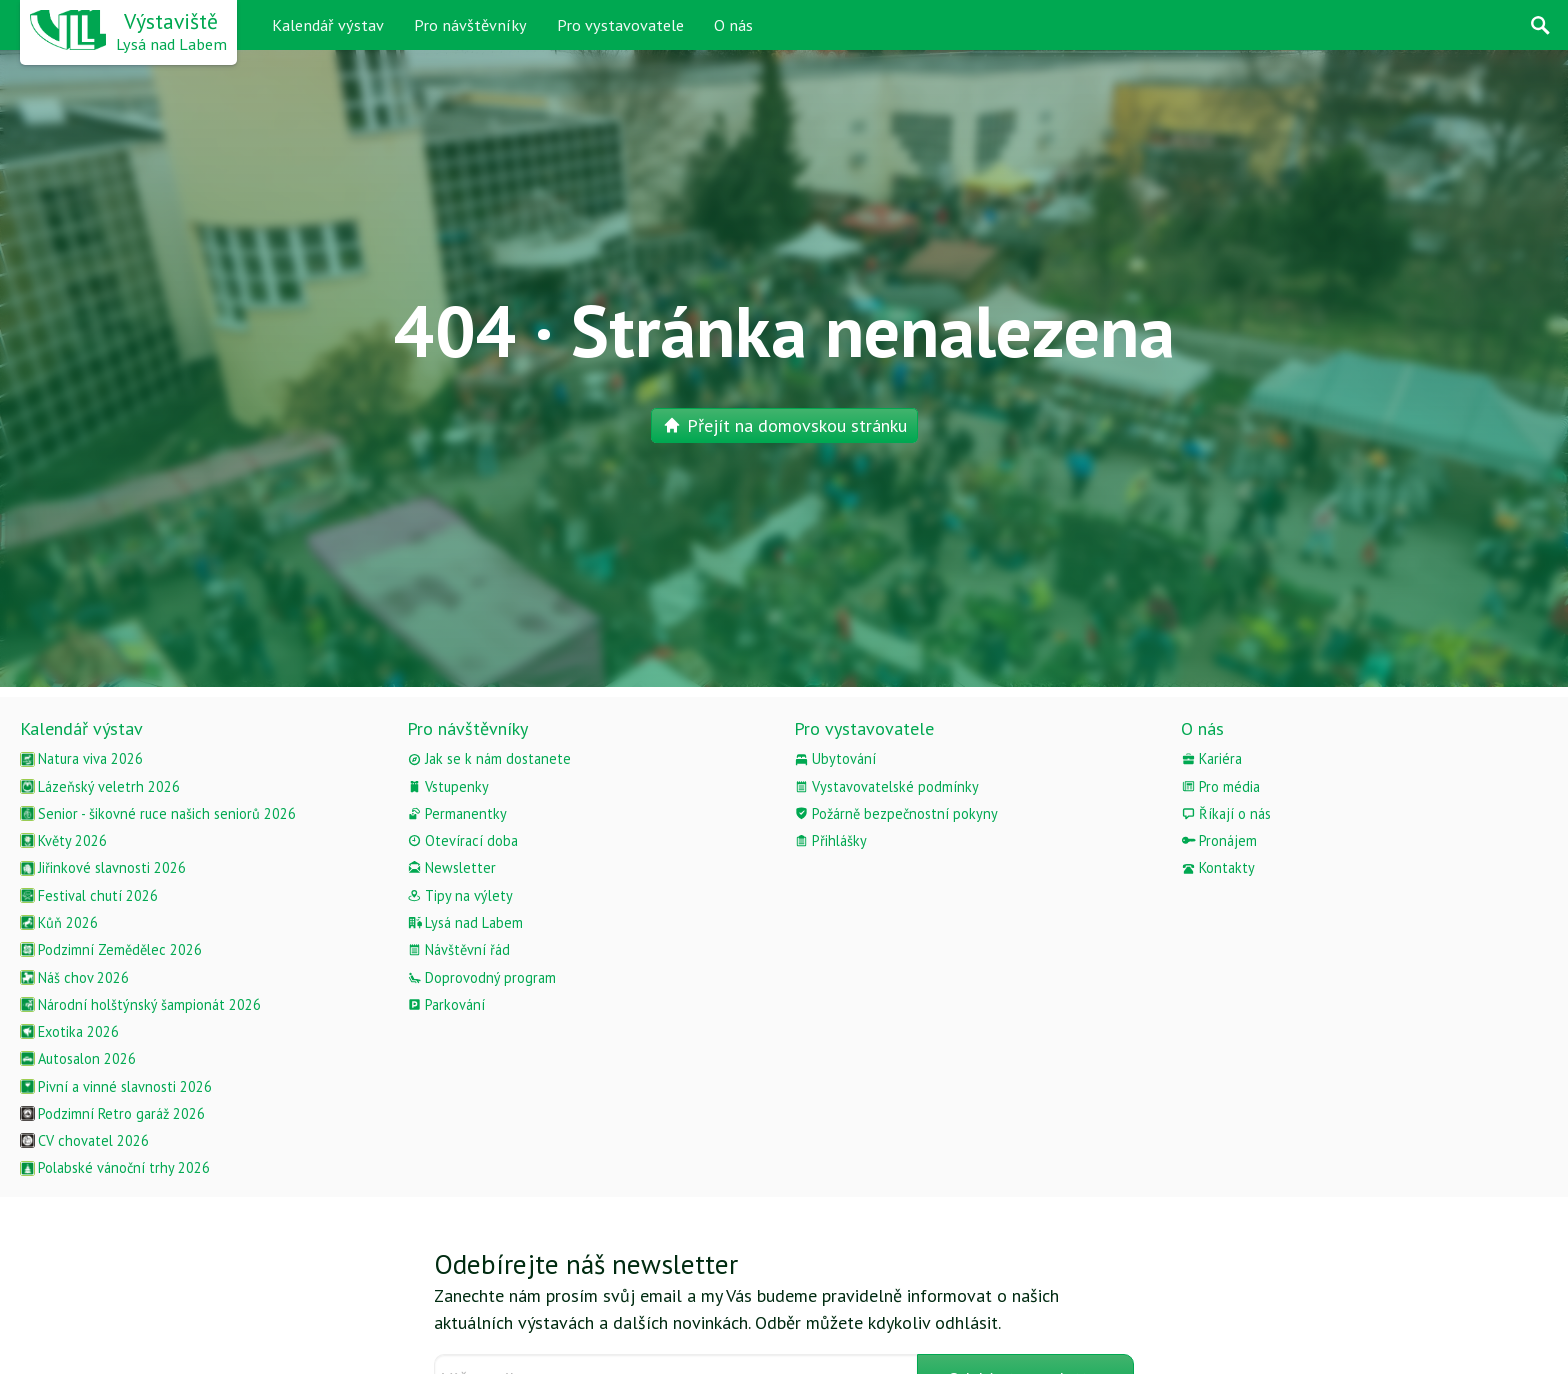 This screenshot has width=1568, height=1374. What do you see at coordinates (458, 949) in the screenshot?
I see `Návštěvní řád` at bounding box center [458, 949].